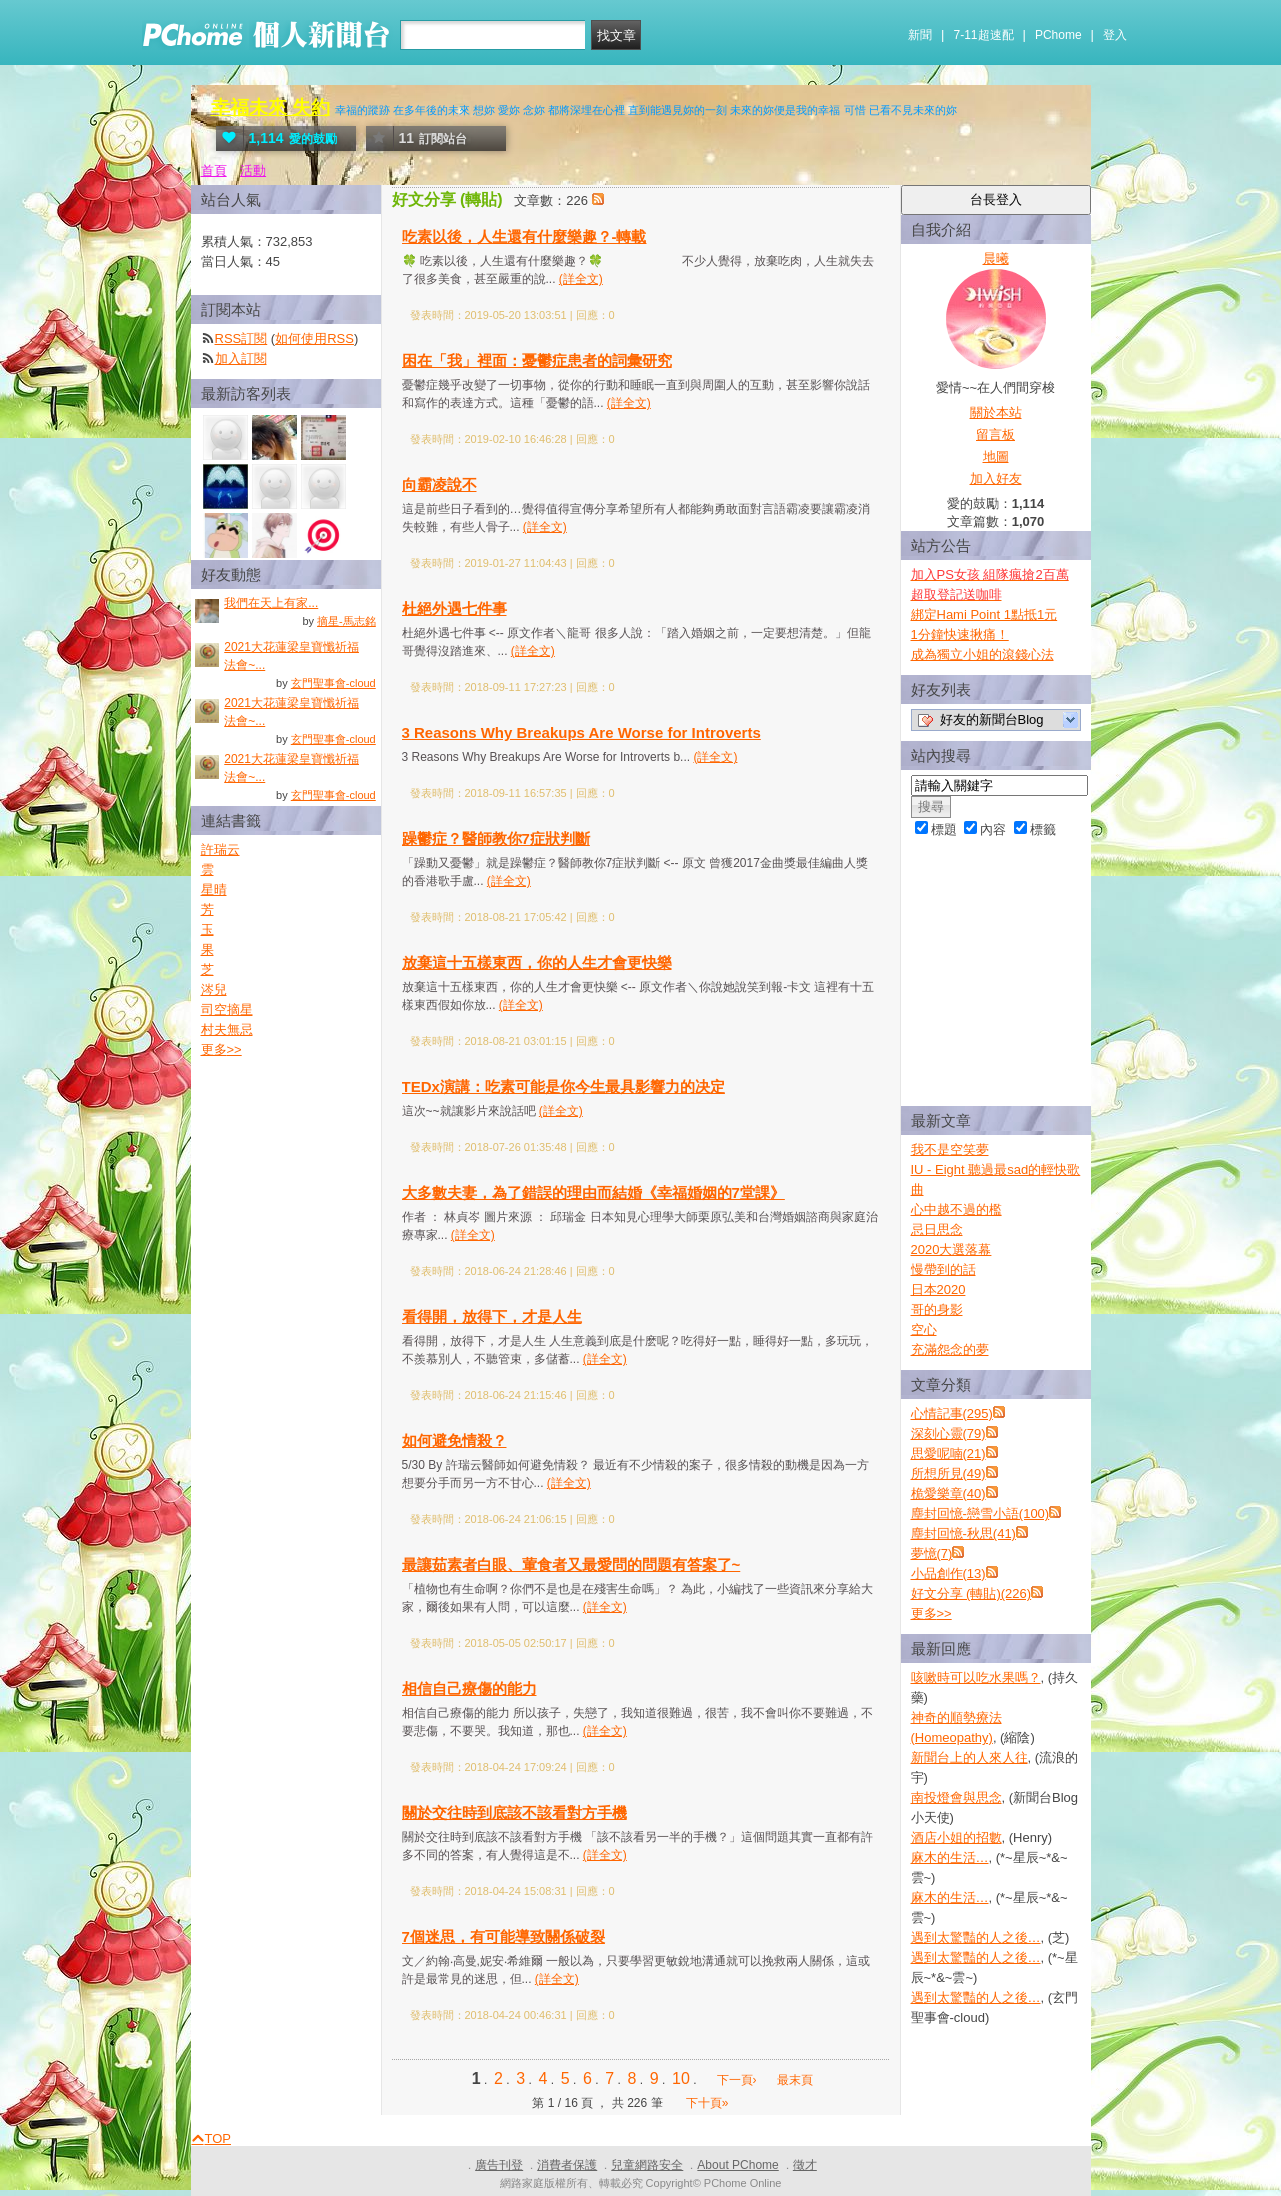 The width and height of the screenshot is (1281, 2196). What do you see at coordinates (214, 989) in the screenshot?
I see `涔兒` at bounding box center [214, 989].